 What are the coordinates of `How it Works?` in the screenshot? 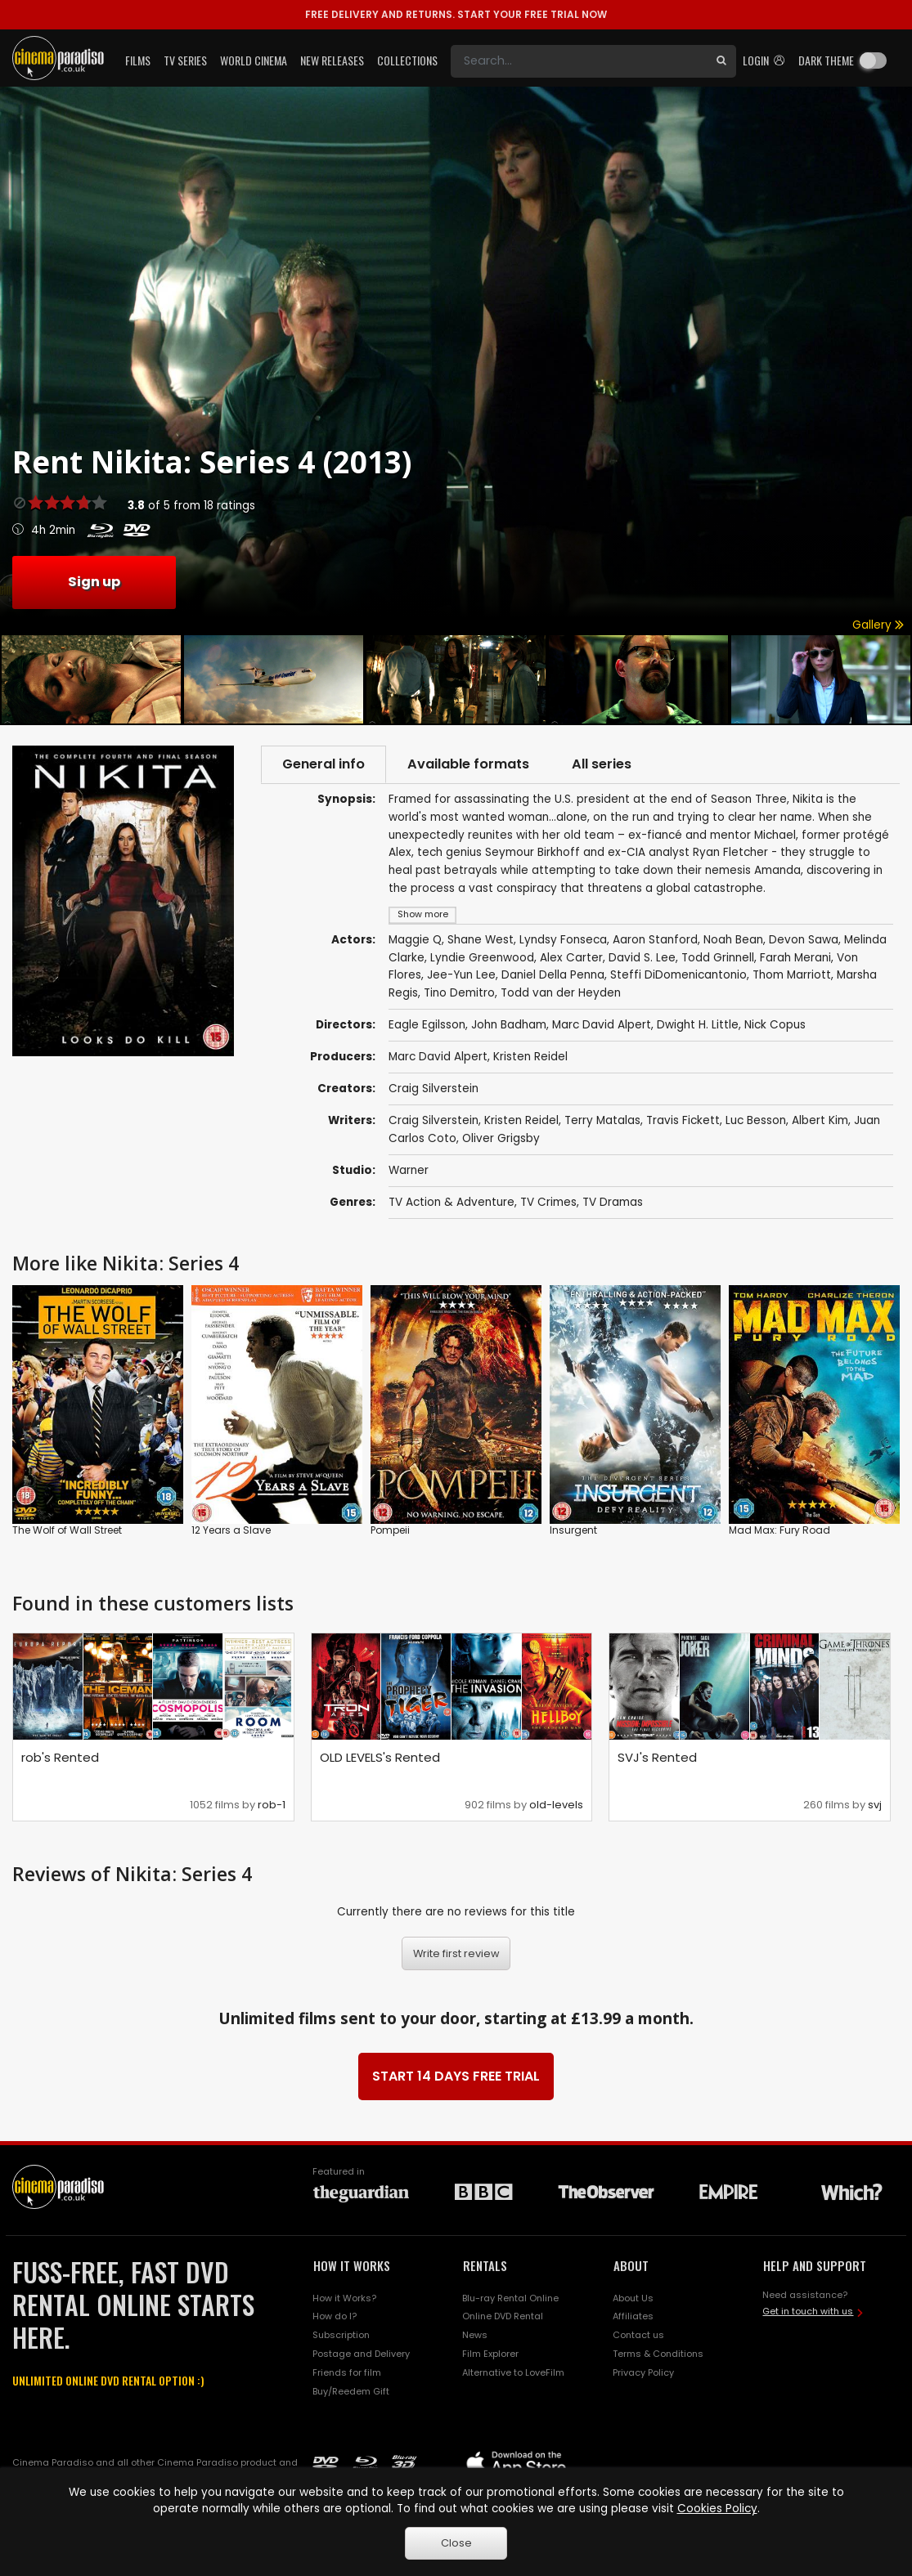 It's located at (344, 2298).